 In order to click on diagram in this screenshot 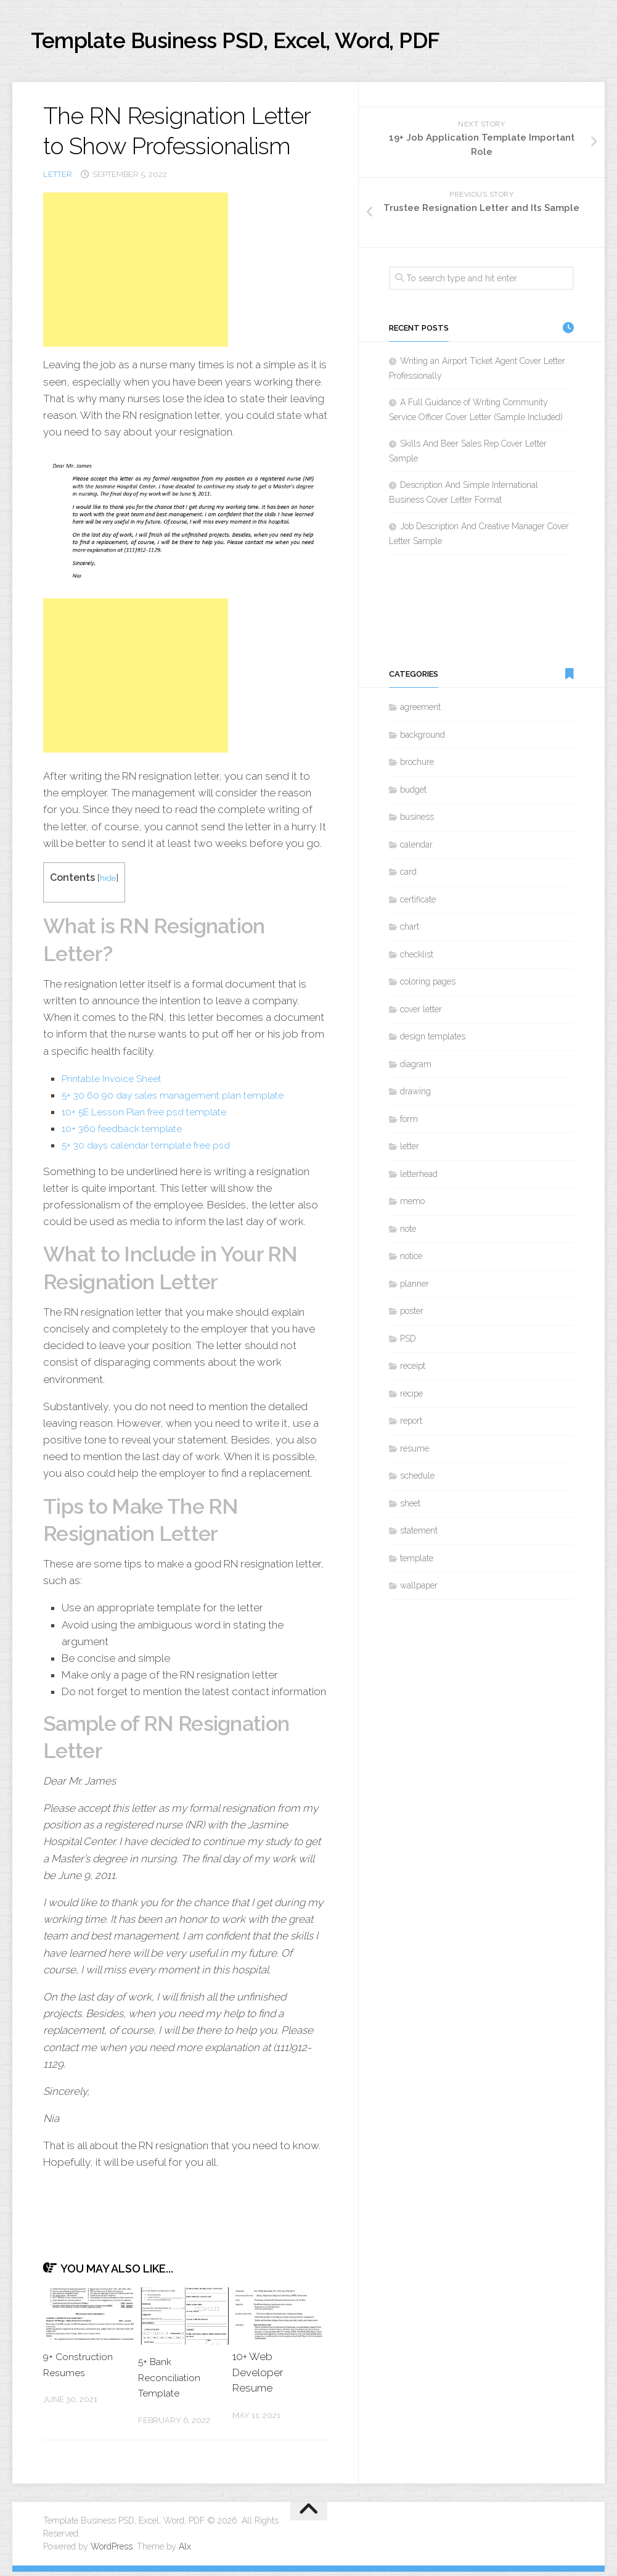, I will do `click(415, 1068)`.